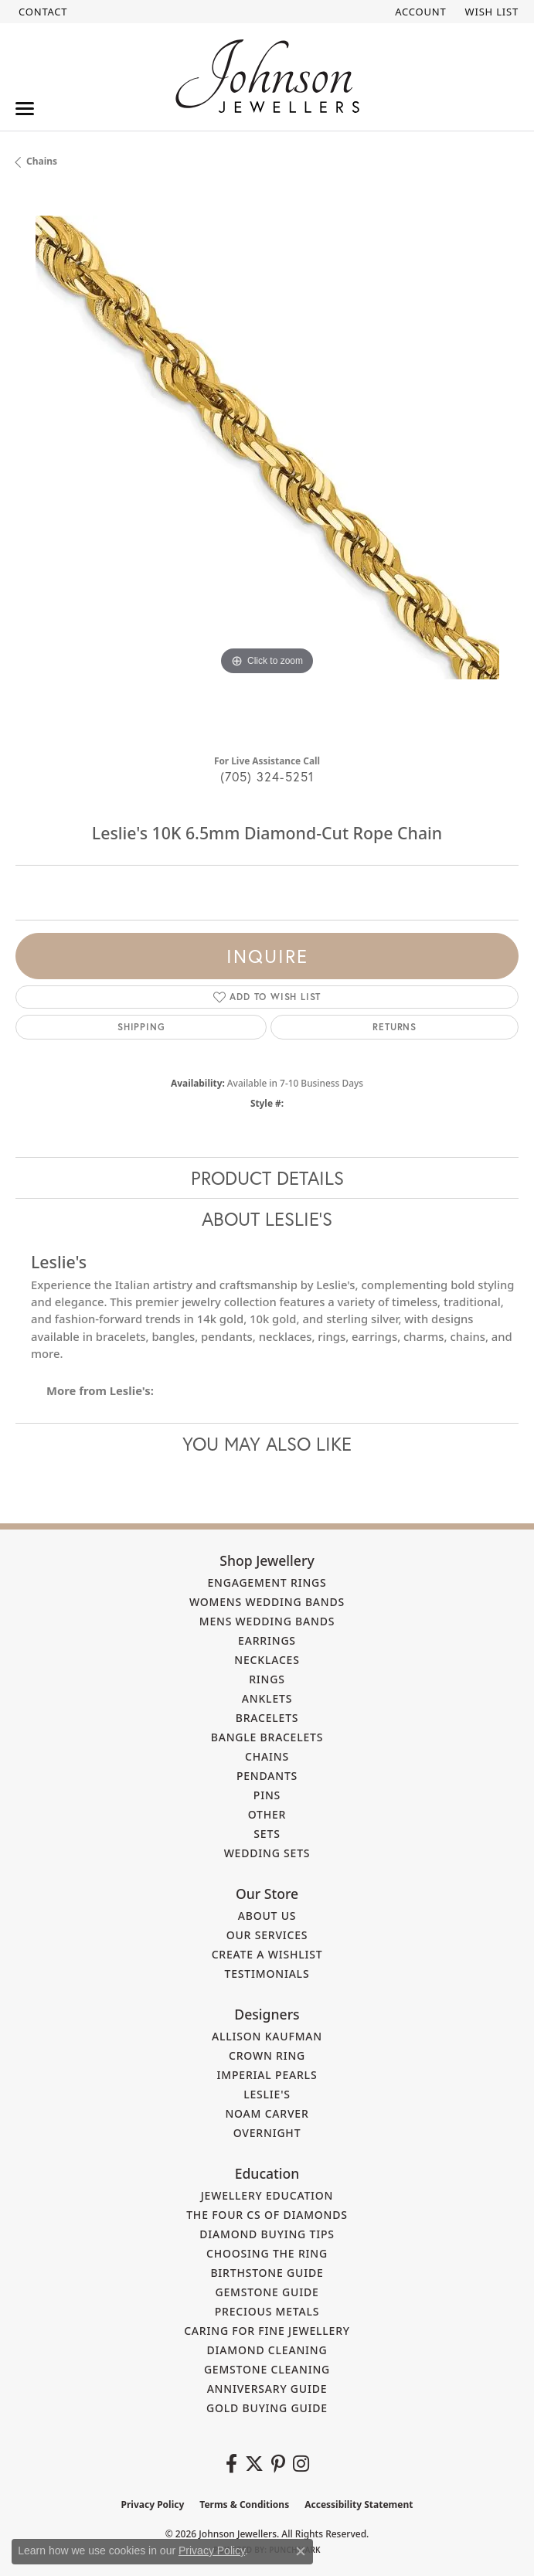 The width and height of the screenshot is (534, 2576). Describe the element at coordinates (267, 2195) in the screenshot. I see `Jewellery Education [menuitem]` at that location.